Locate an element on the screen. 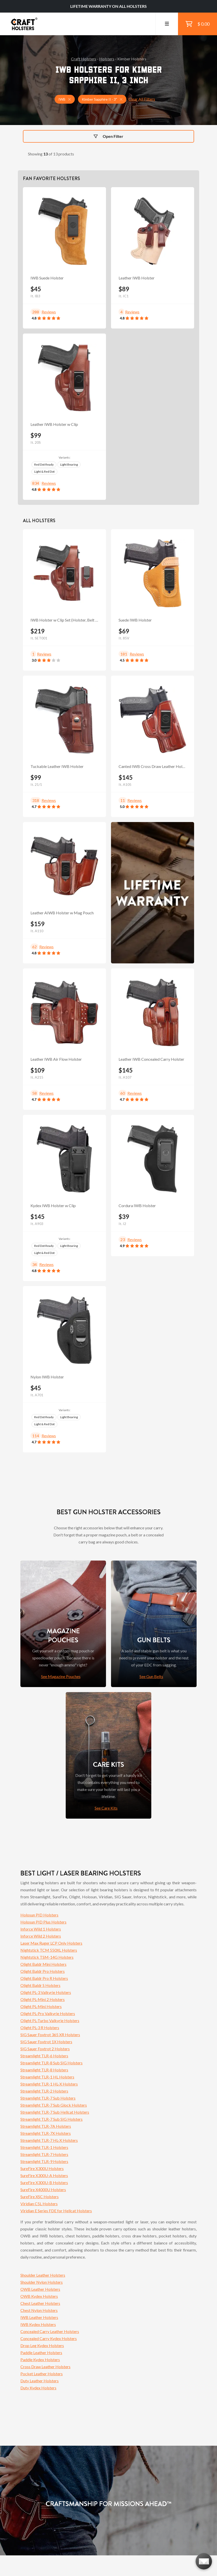 Image resolution: width=217 pixels, height=2576 pixels. Streamlight TLR-7 Sub Glock Holsters is located at coordinates (53, 2105).